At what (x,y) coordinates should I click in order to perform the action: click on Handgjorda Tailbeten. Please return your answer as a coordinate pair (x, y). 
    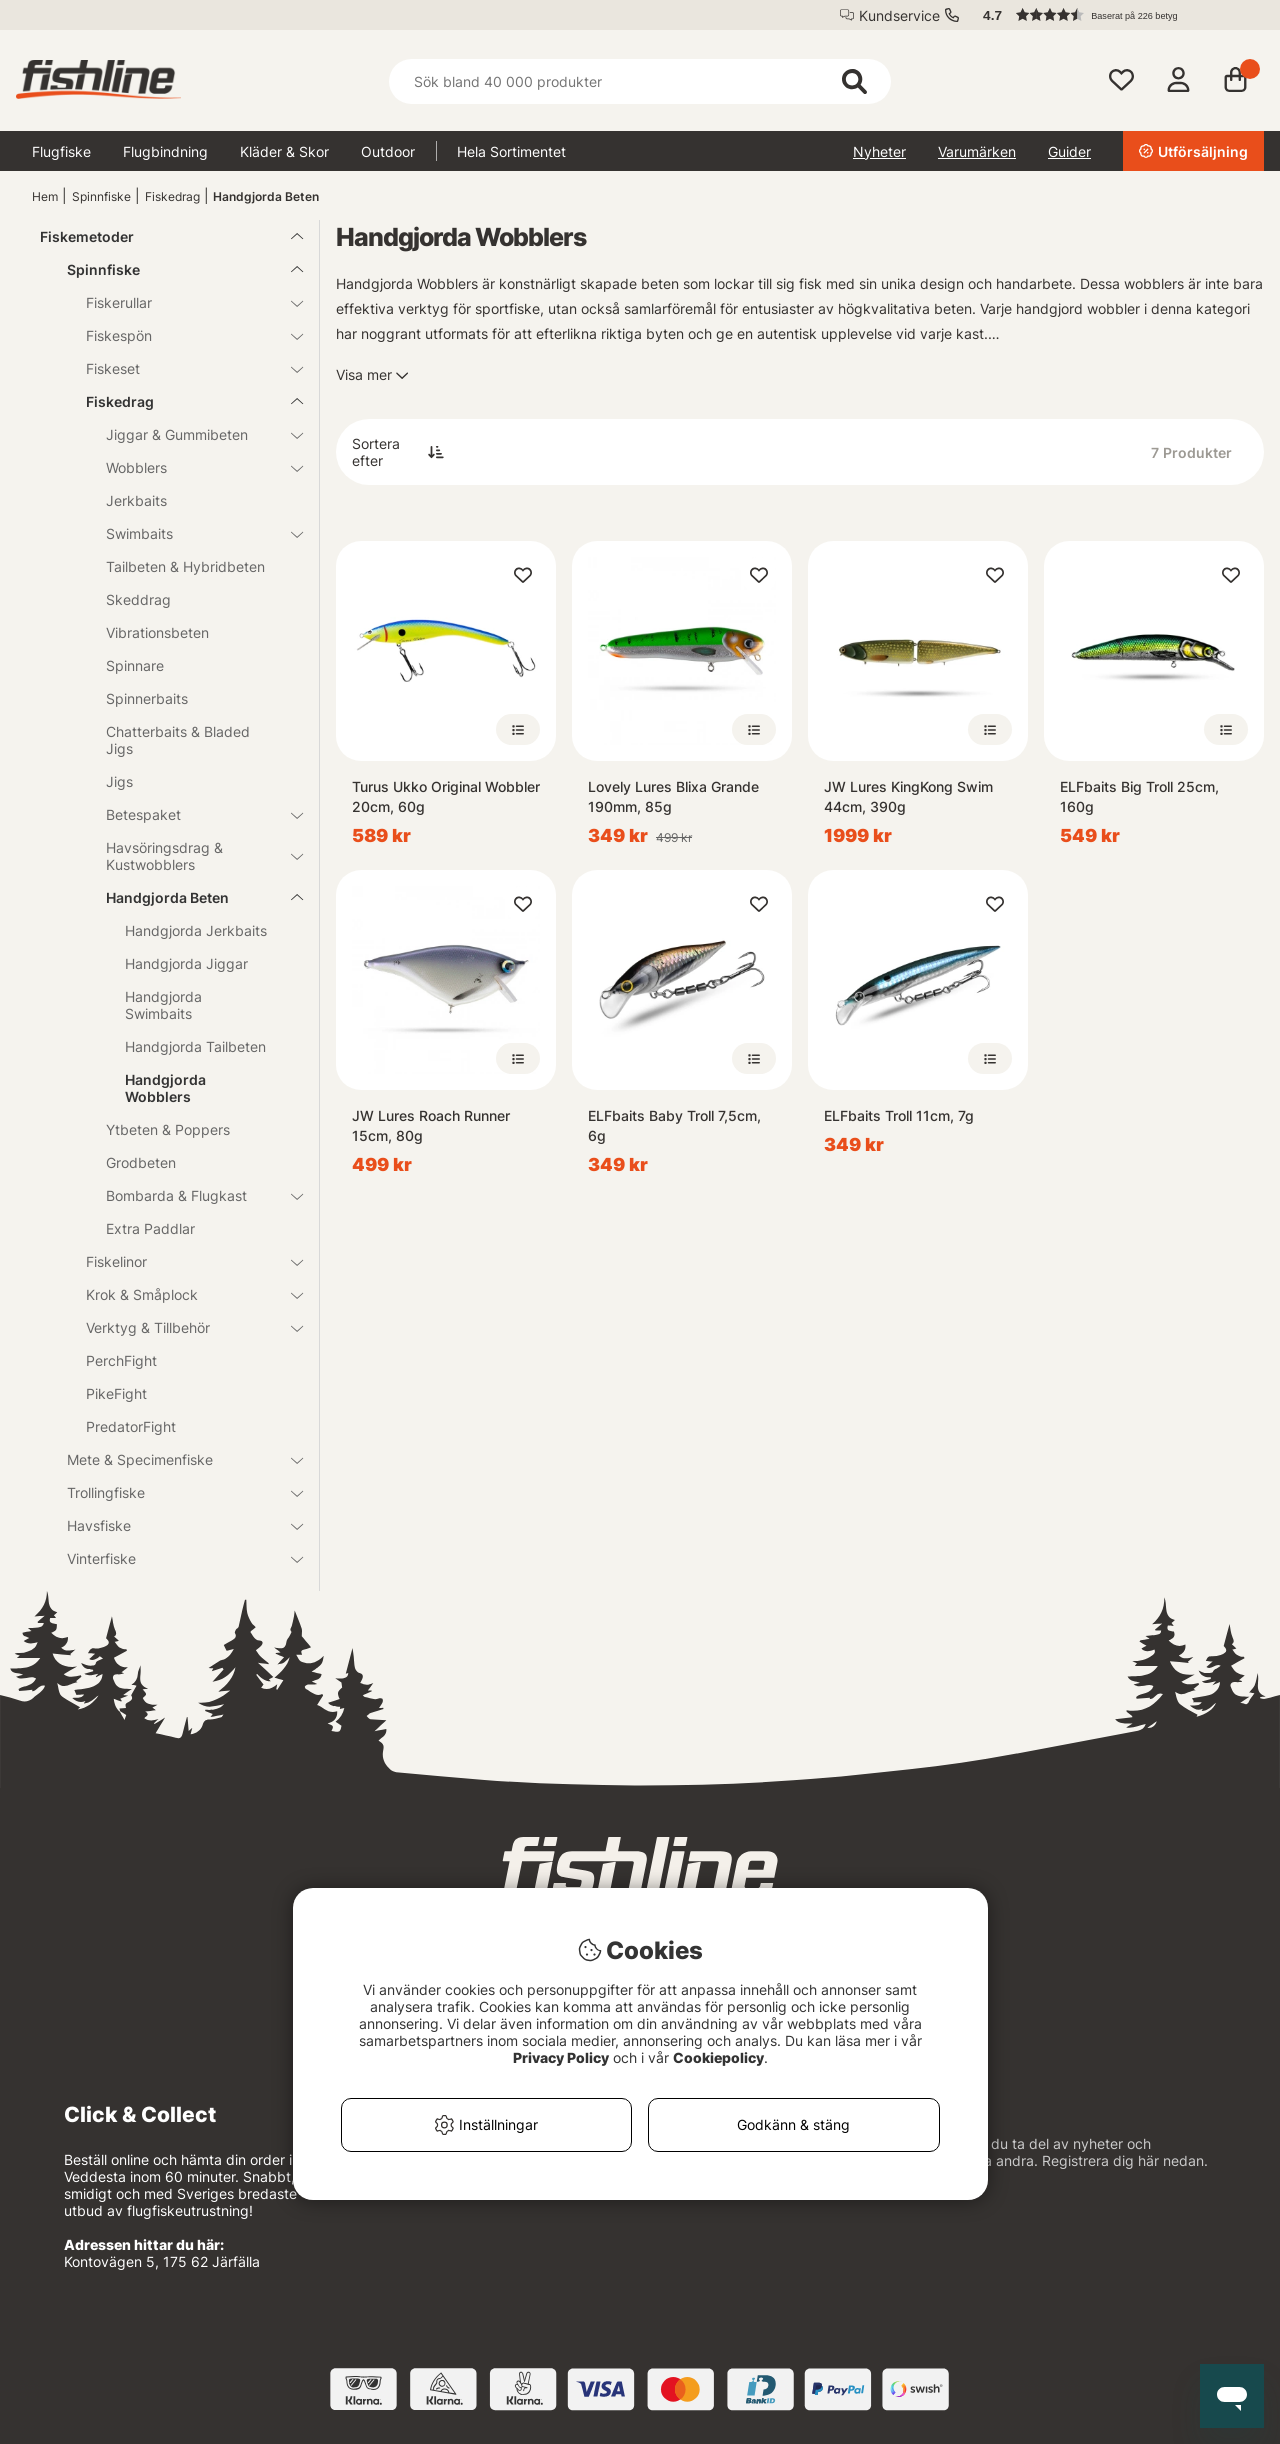
    Looking at the image, I should click on (195, 1046).